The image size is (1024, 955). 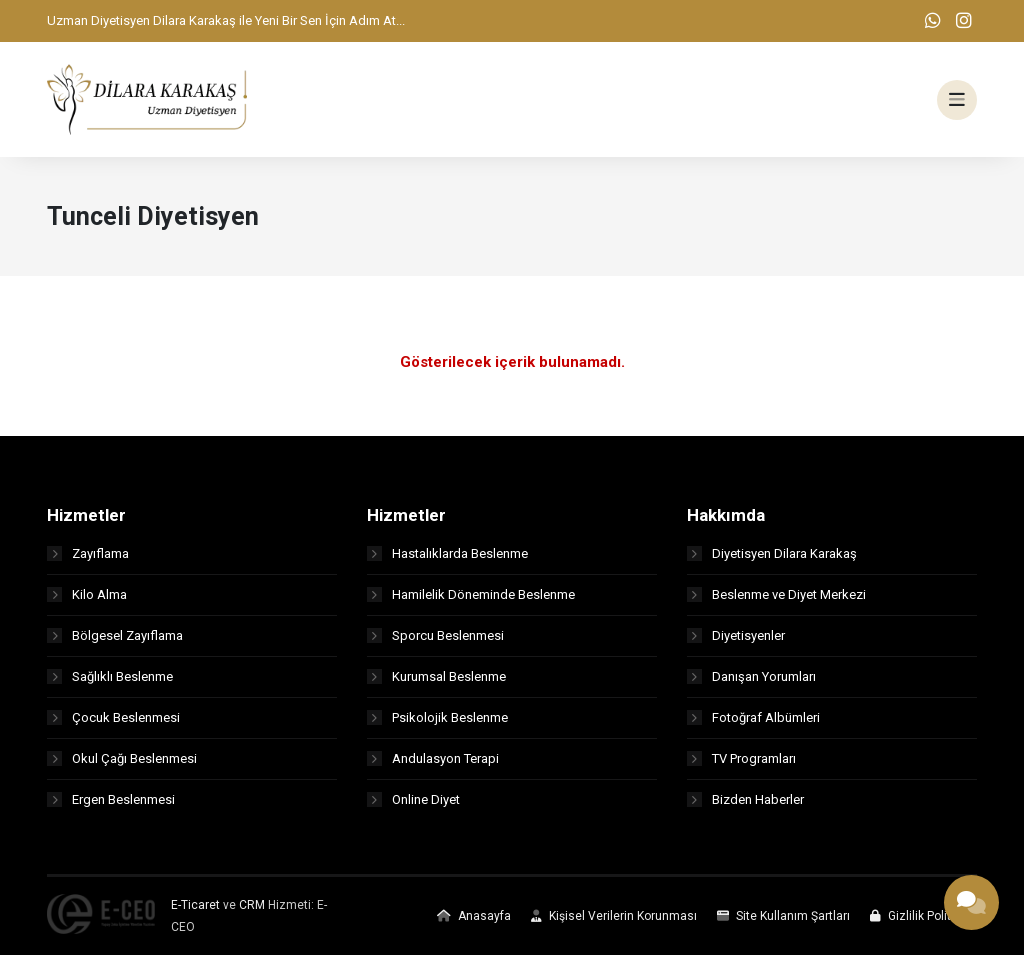 I want to click on Fotoğraf Albümleri, so click(x=753, y=717).